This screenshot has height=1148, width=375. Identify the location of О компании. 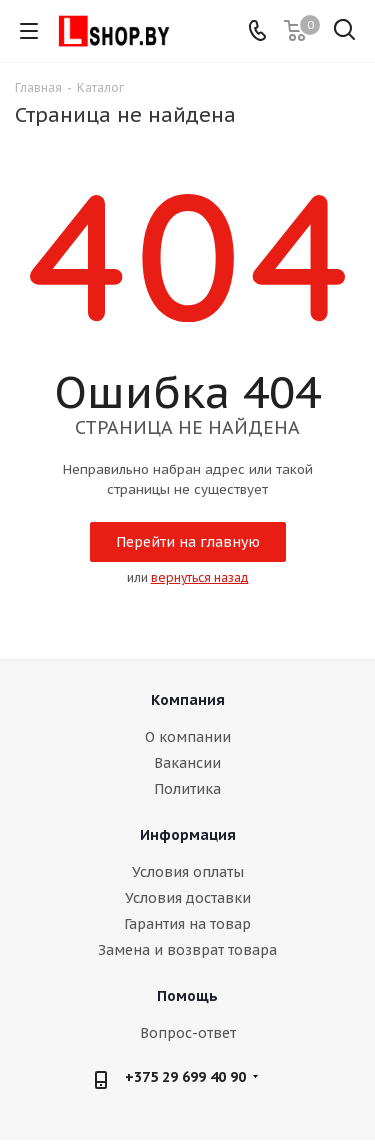
(188, 737).